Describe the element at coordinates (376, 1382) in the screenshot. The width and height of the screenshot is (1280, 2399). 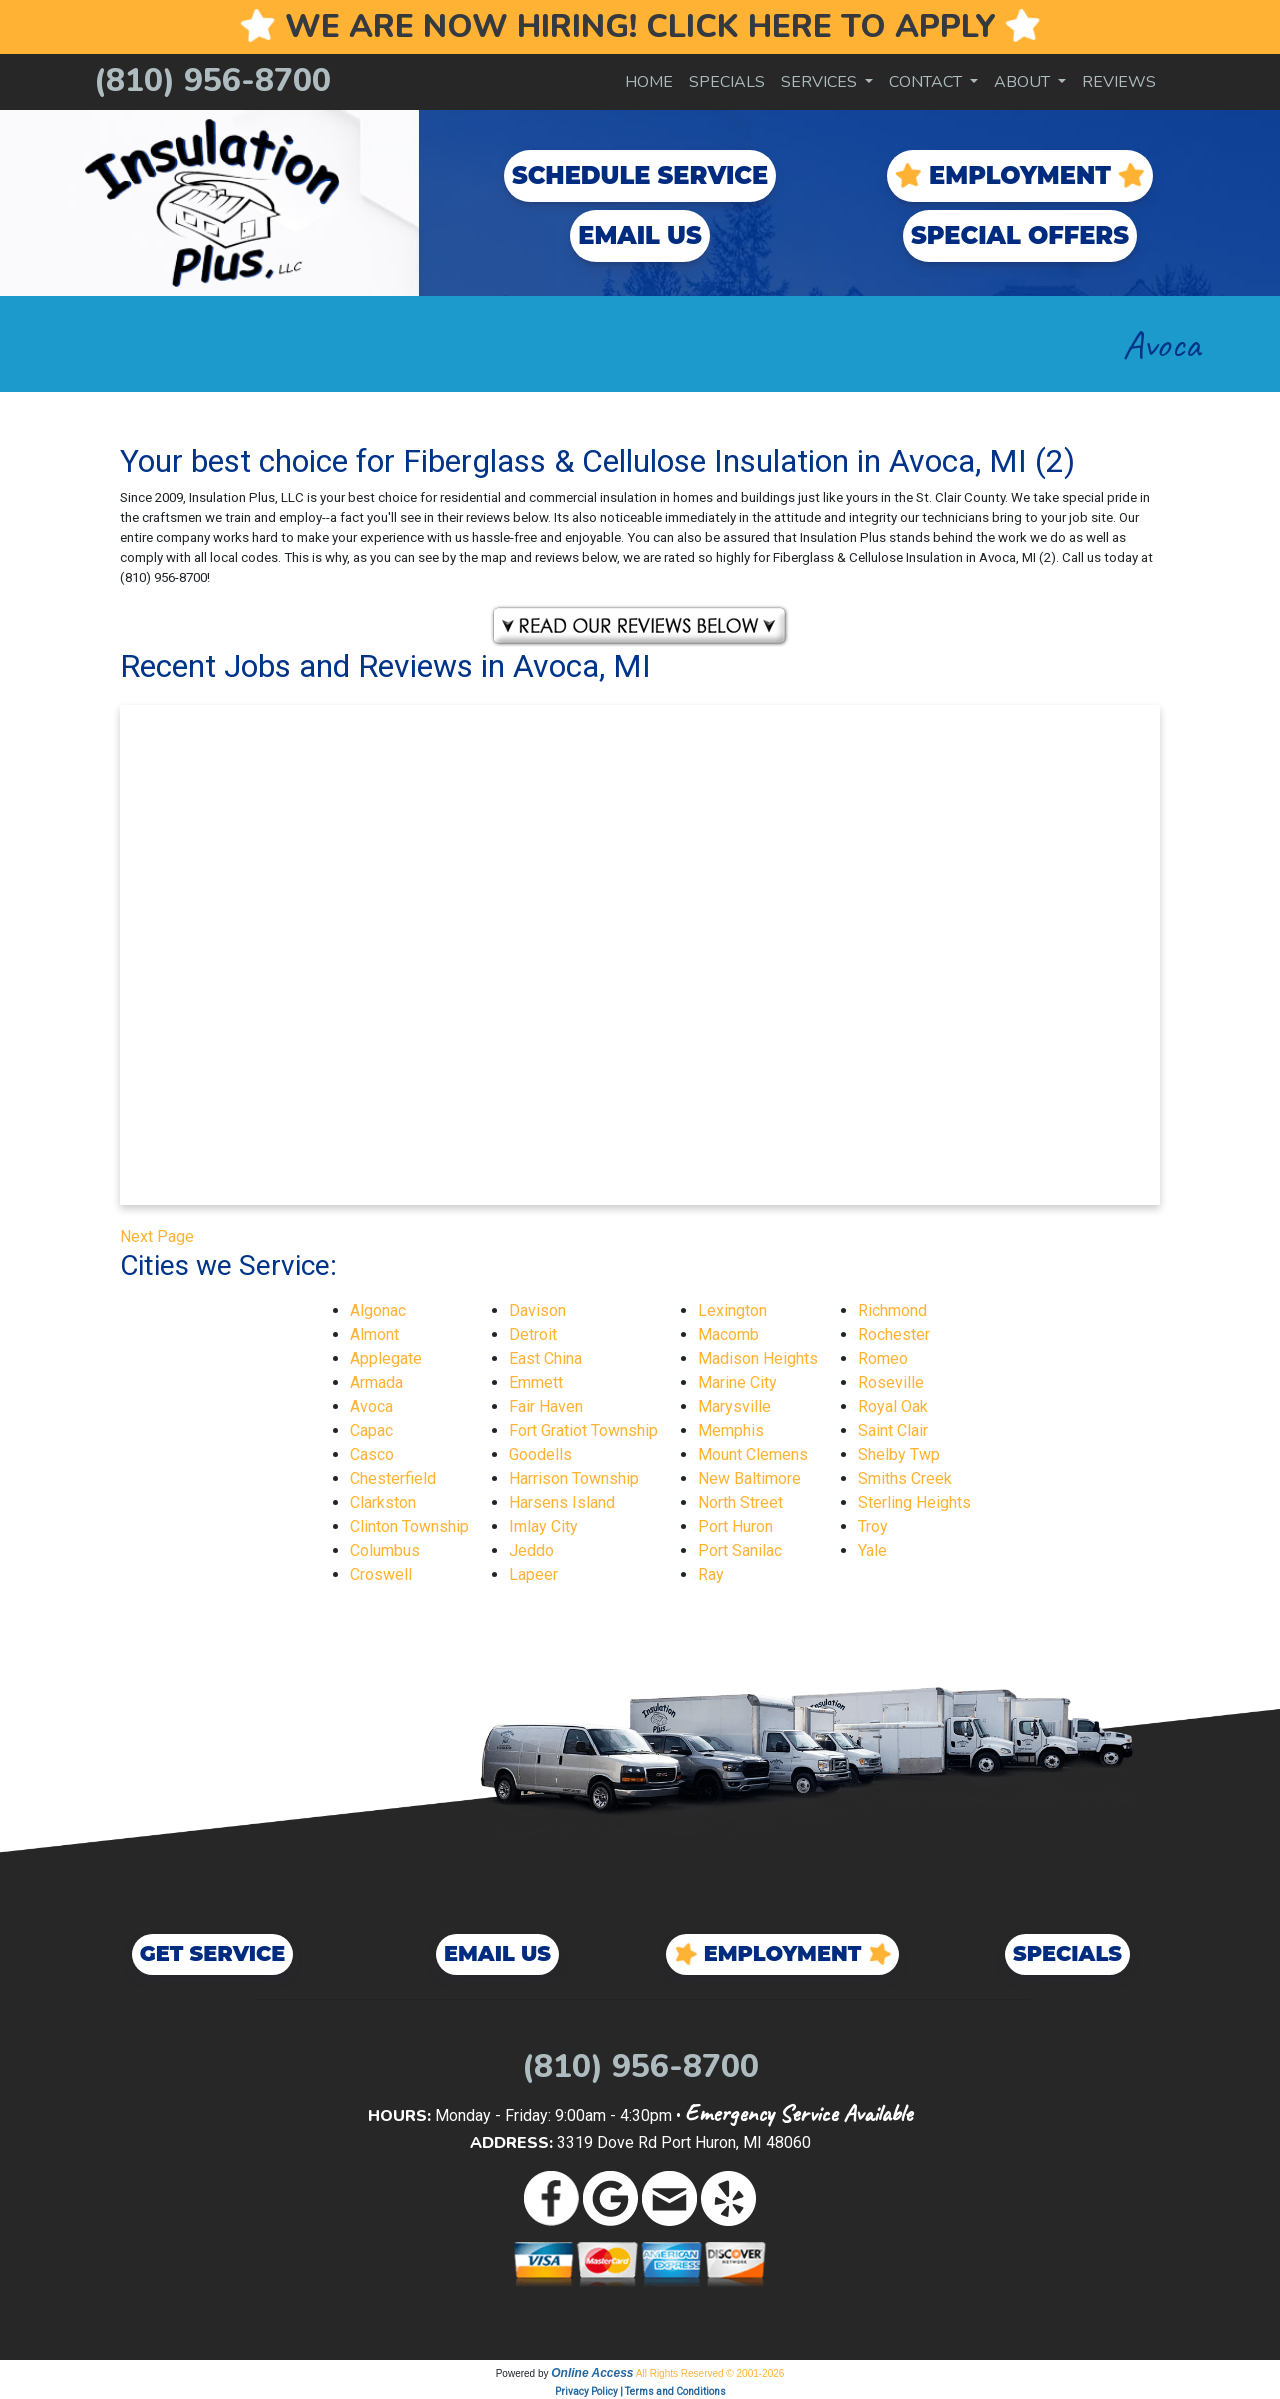
I see `Armada` at that location.